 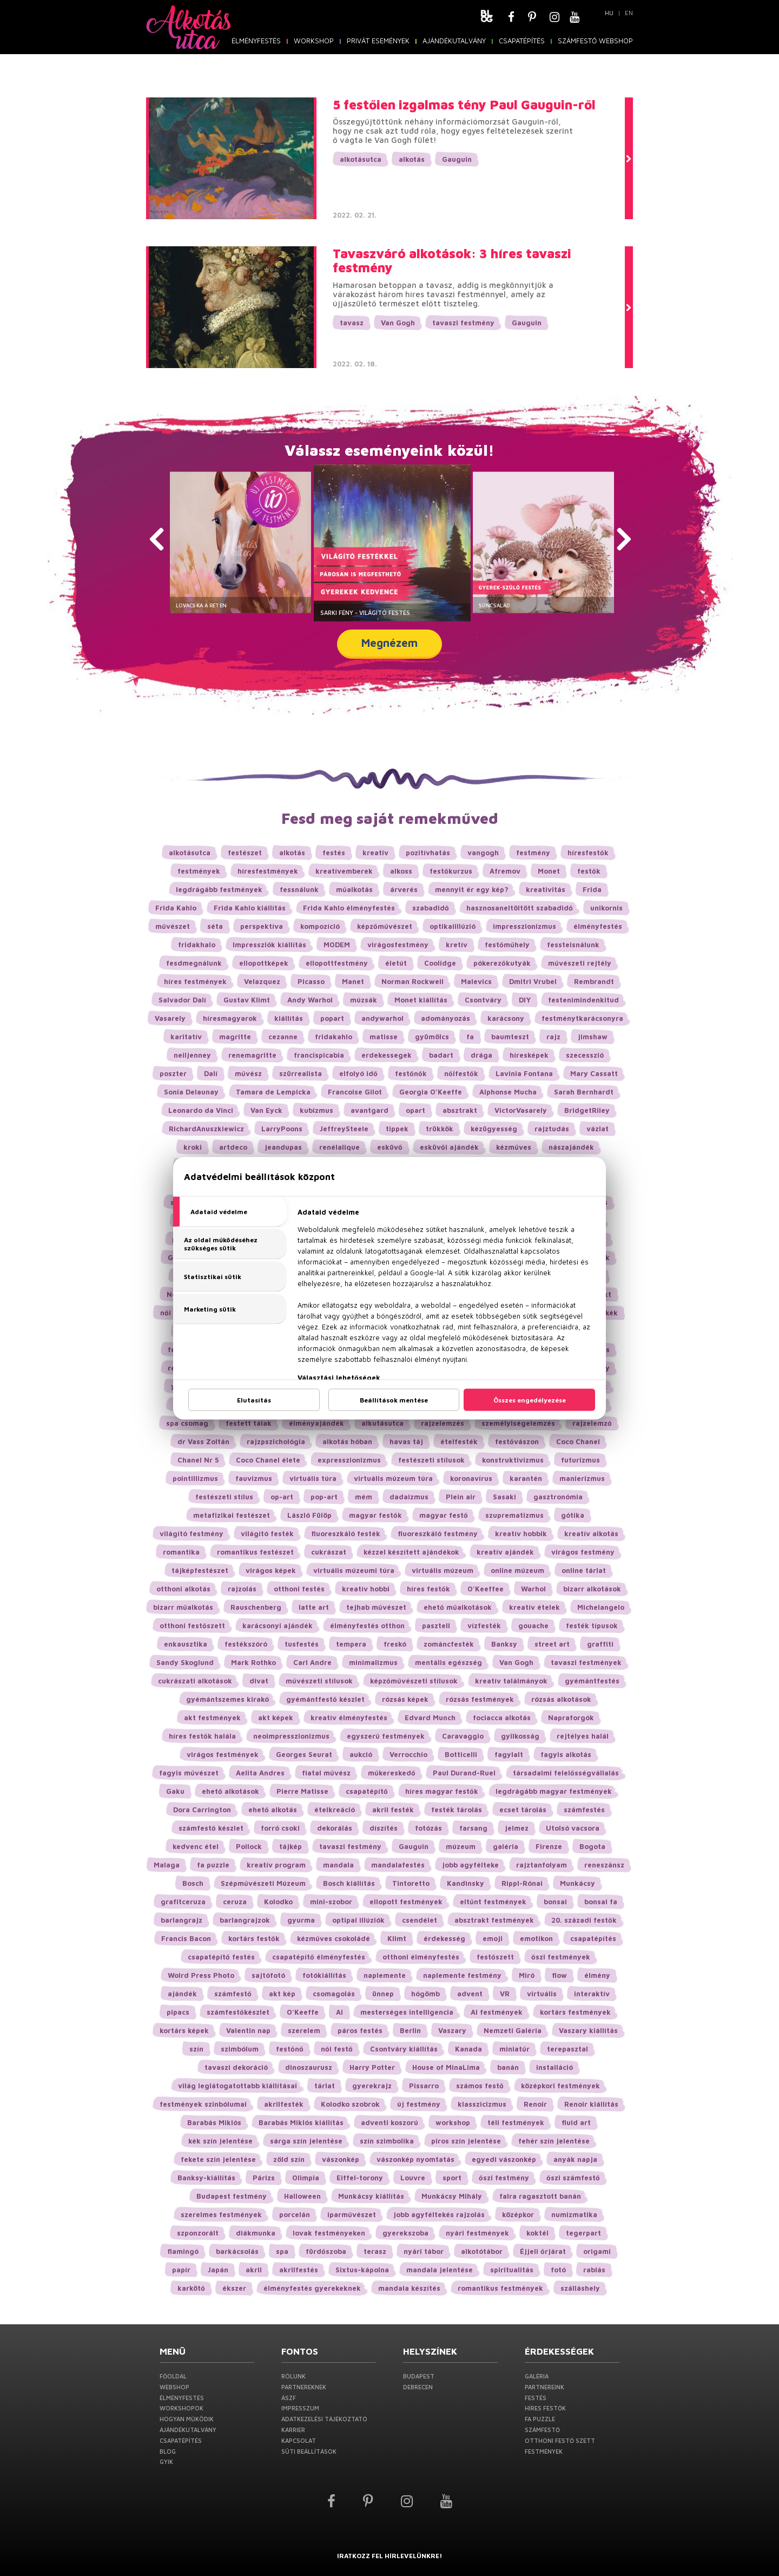 What do you see at coordinates (293, 2429) in the screenshot?
I see `Karrier` at bounding box center [293, 2429].